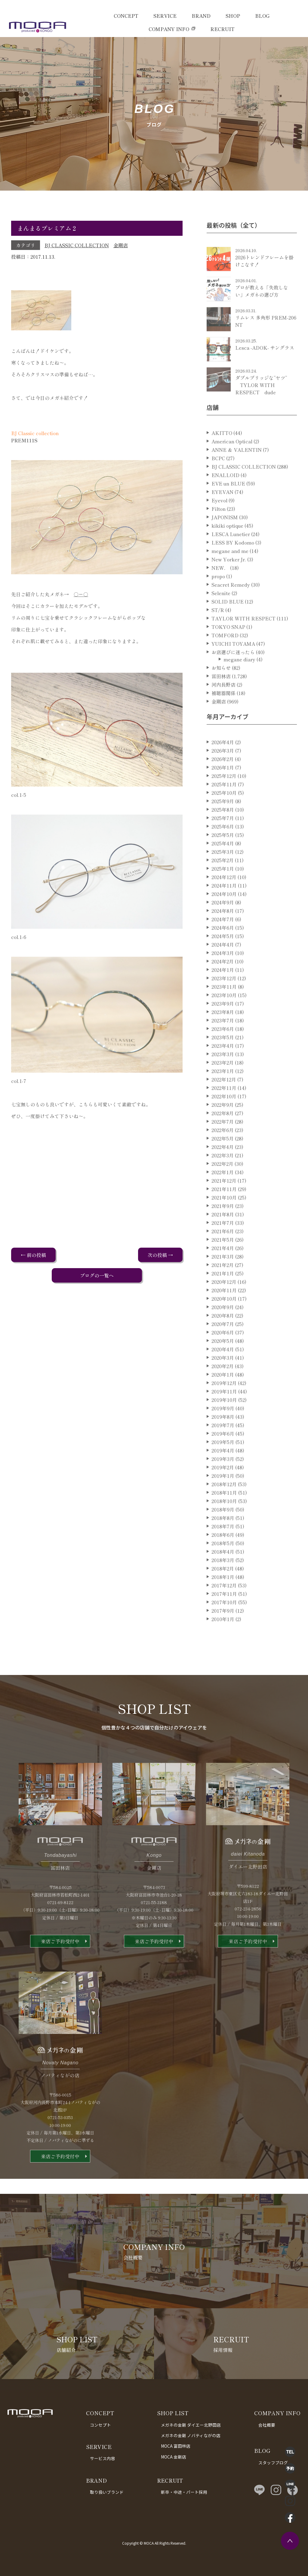 This screenshot has width=308, height=2576. What do you see at coordinates (222, 1598) in the screenshot?
I see `2018年1月` at bounding box center [222, 1598].